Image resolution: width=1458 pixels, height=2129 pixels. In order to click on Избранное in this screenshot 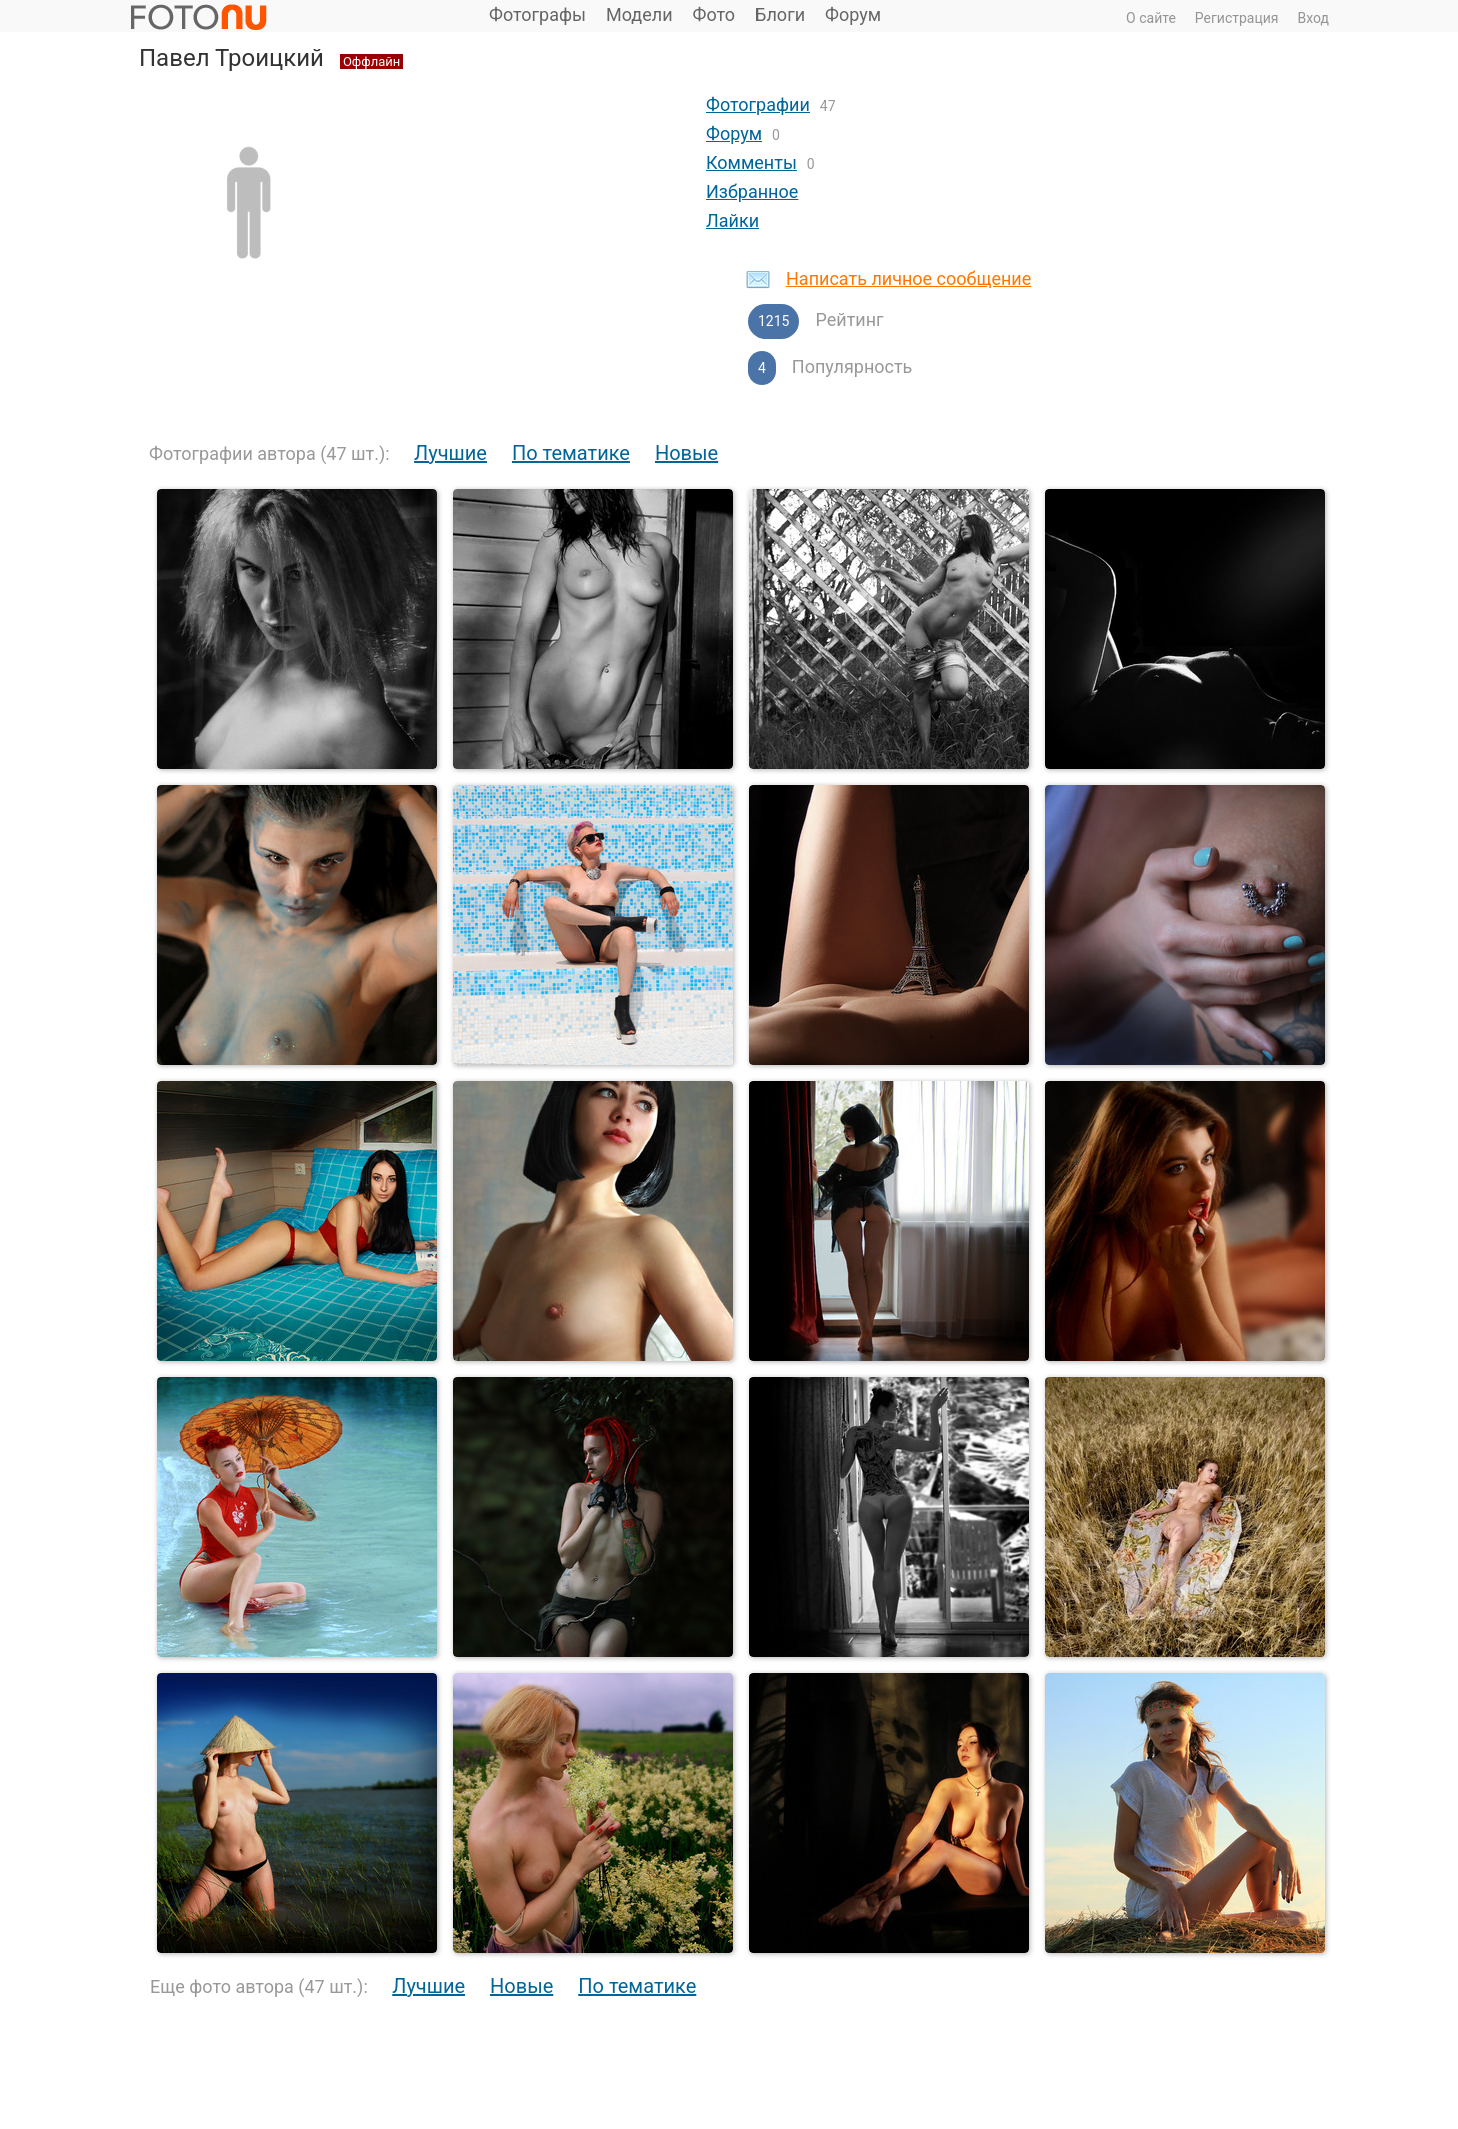, I will do `click(752, 191)`.